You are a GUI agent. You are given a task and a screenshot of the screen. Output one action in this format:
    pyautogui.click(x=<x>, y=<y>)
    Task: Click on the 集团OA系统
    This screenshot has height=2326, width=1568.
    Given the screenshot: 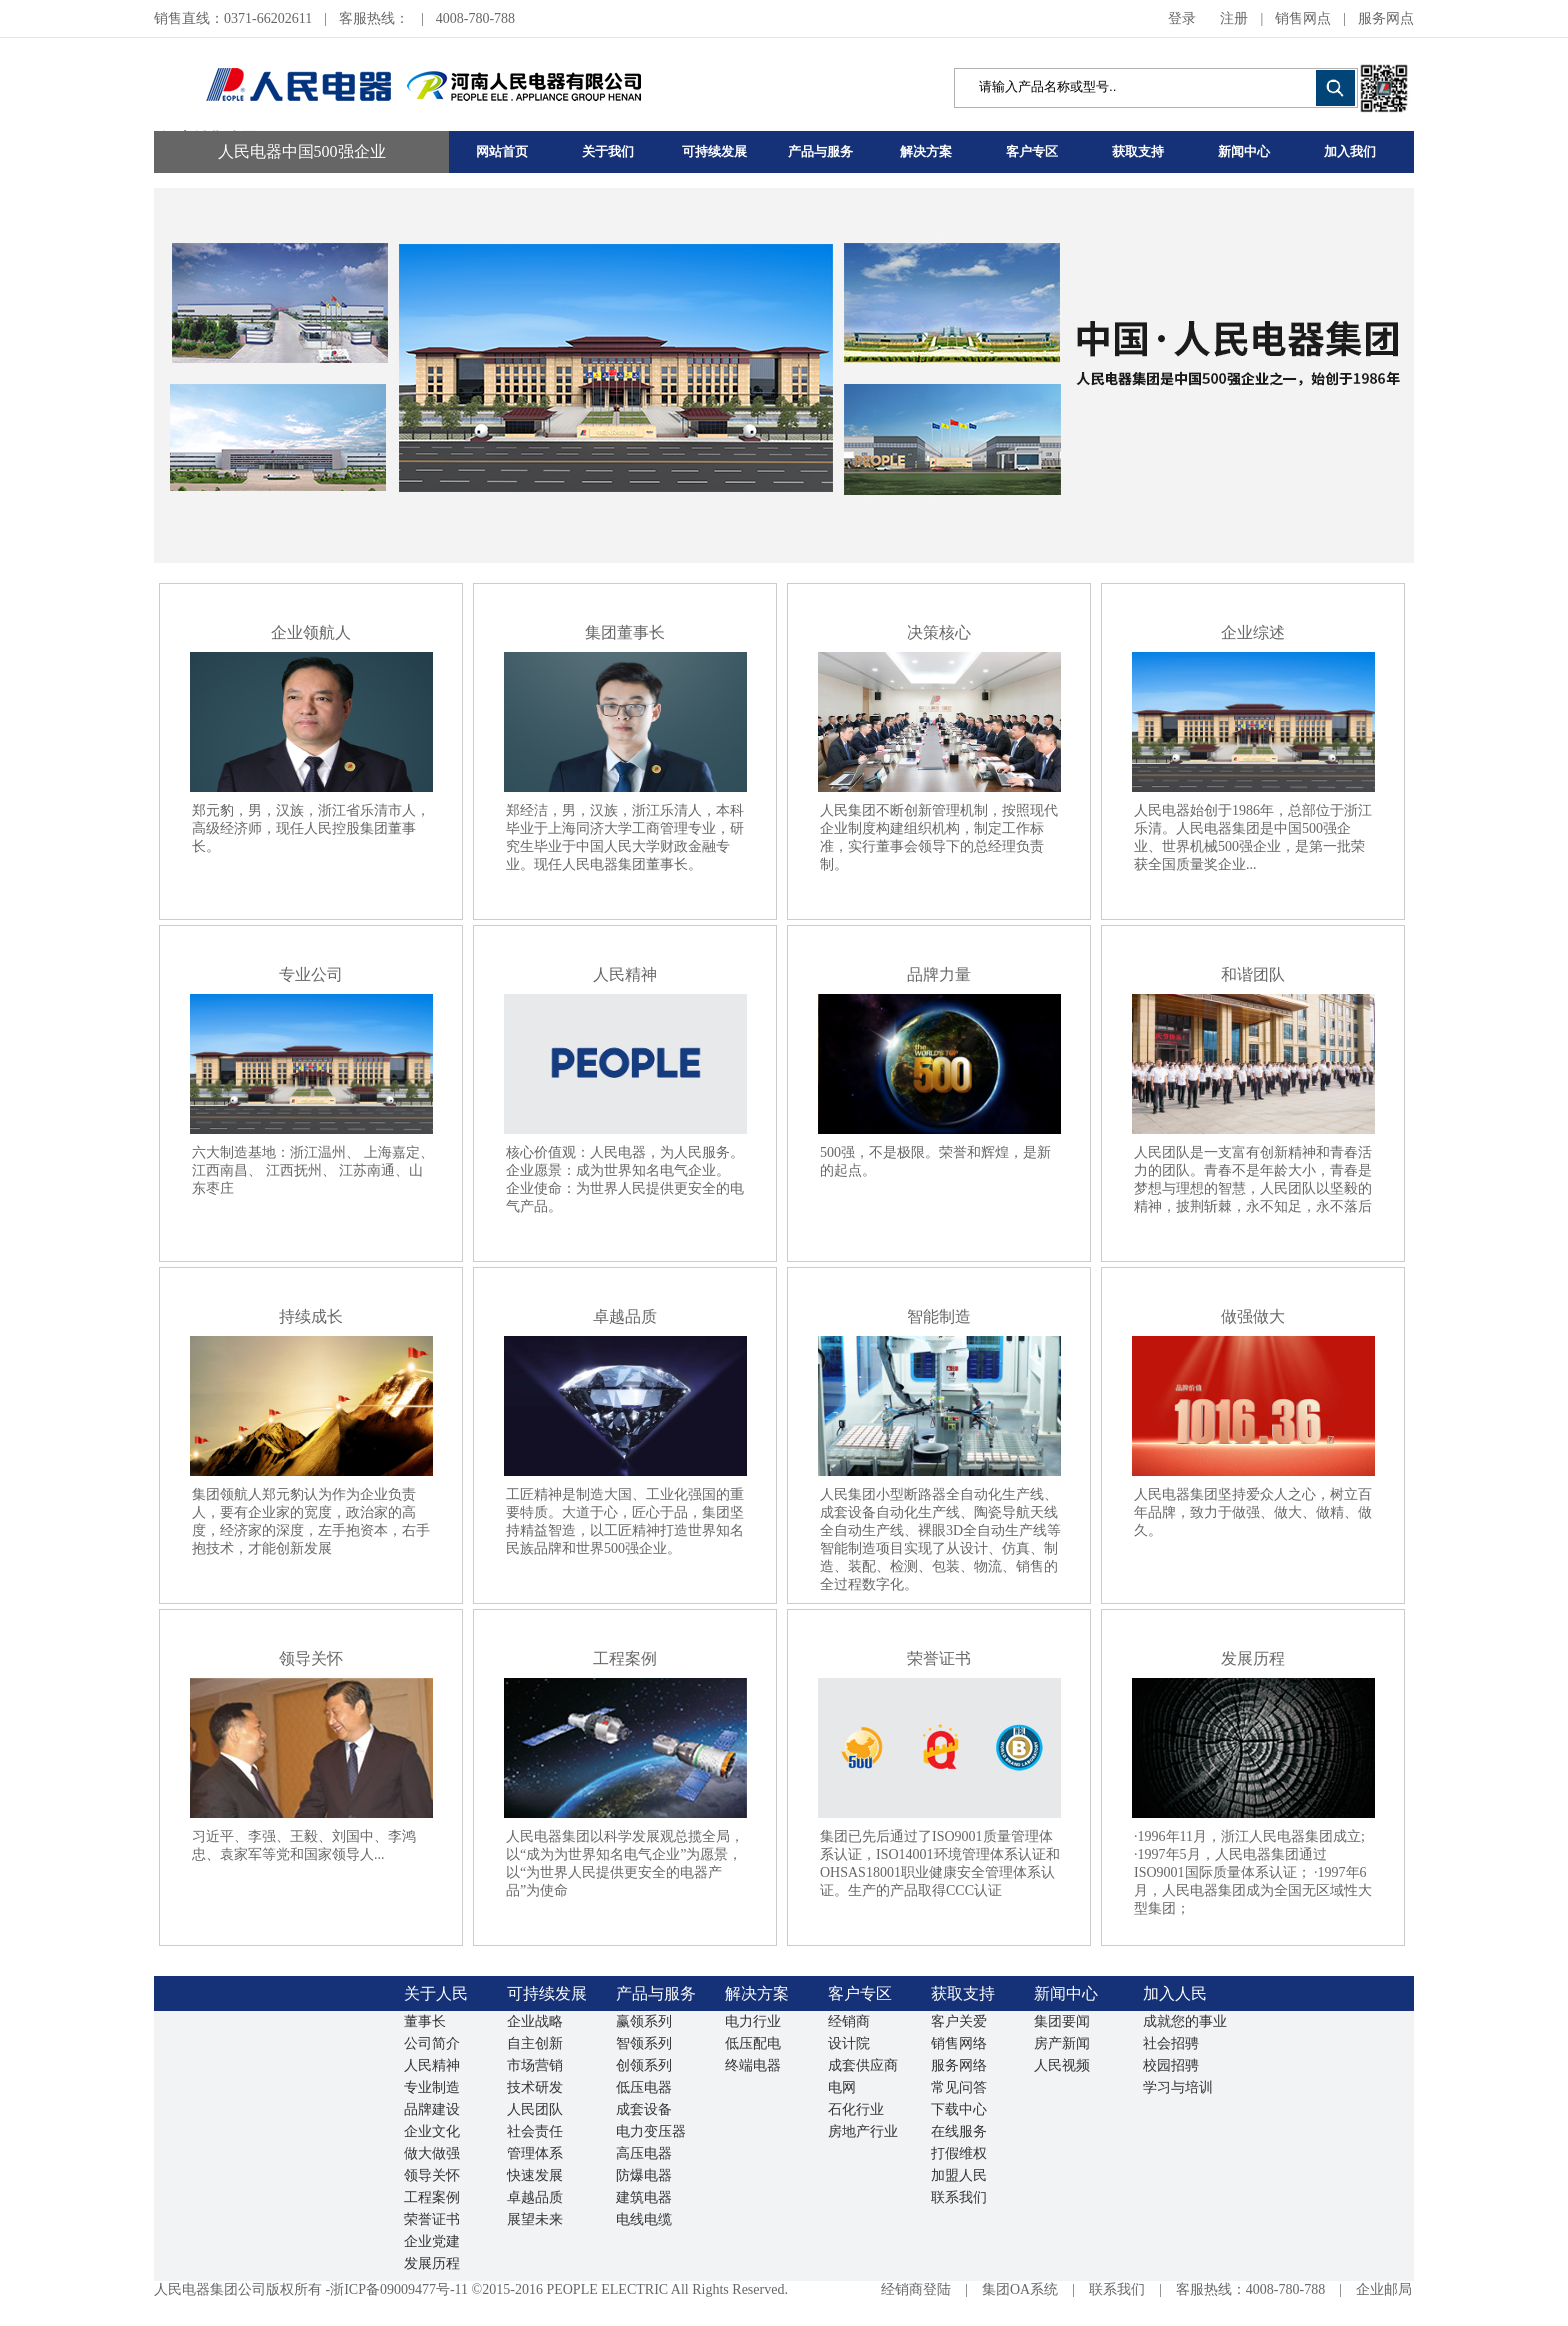 What is the action you would take?
    pyautogui.click(x=1020, y=2289)
    